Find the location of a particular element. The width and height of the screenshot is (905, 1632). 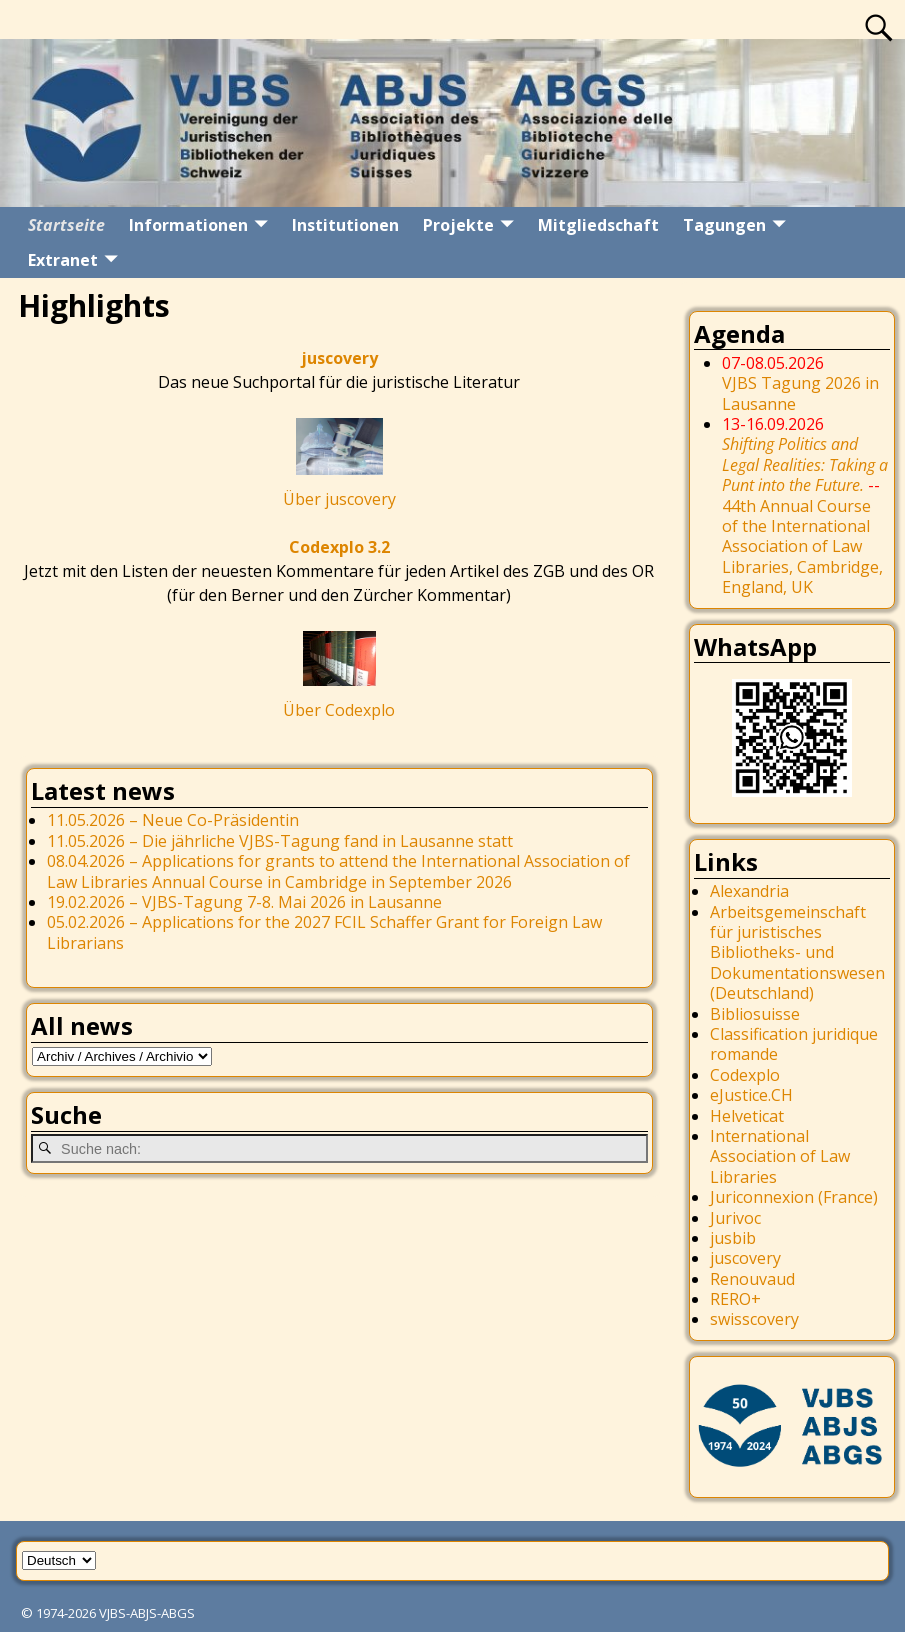

Projekte is located at coordinates (458, 225).